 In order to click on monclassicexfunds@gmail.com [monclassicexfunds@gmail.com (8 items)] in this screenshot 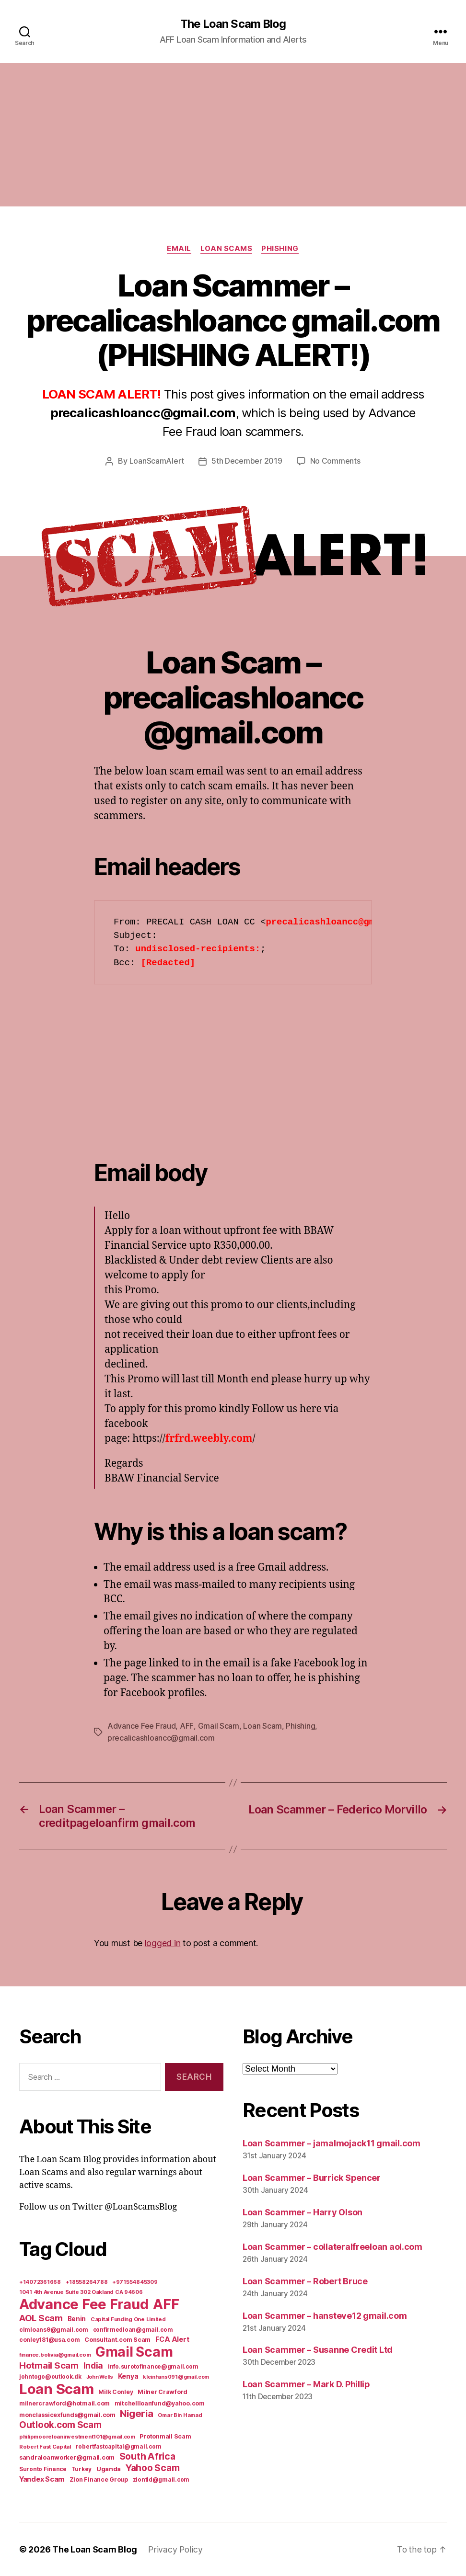, I will do `click(67, 2414)`.